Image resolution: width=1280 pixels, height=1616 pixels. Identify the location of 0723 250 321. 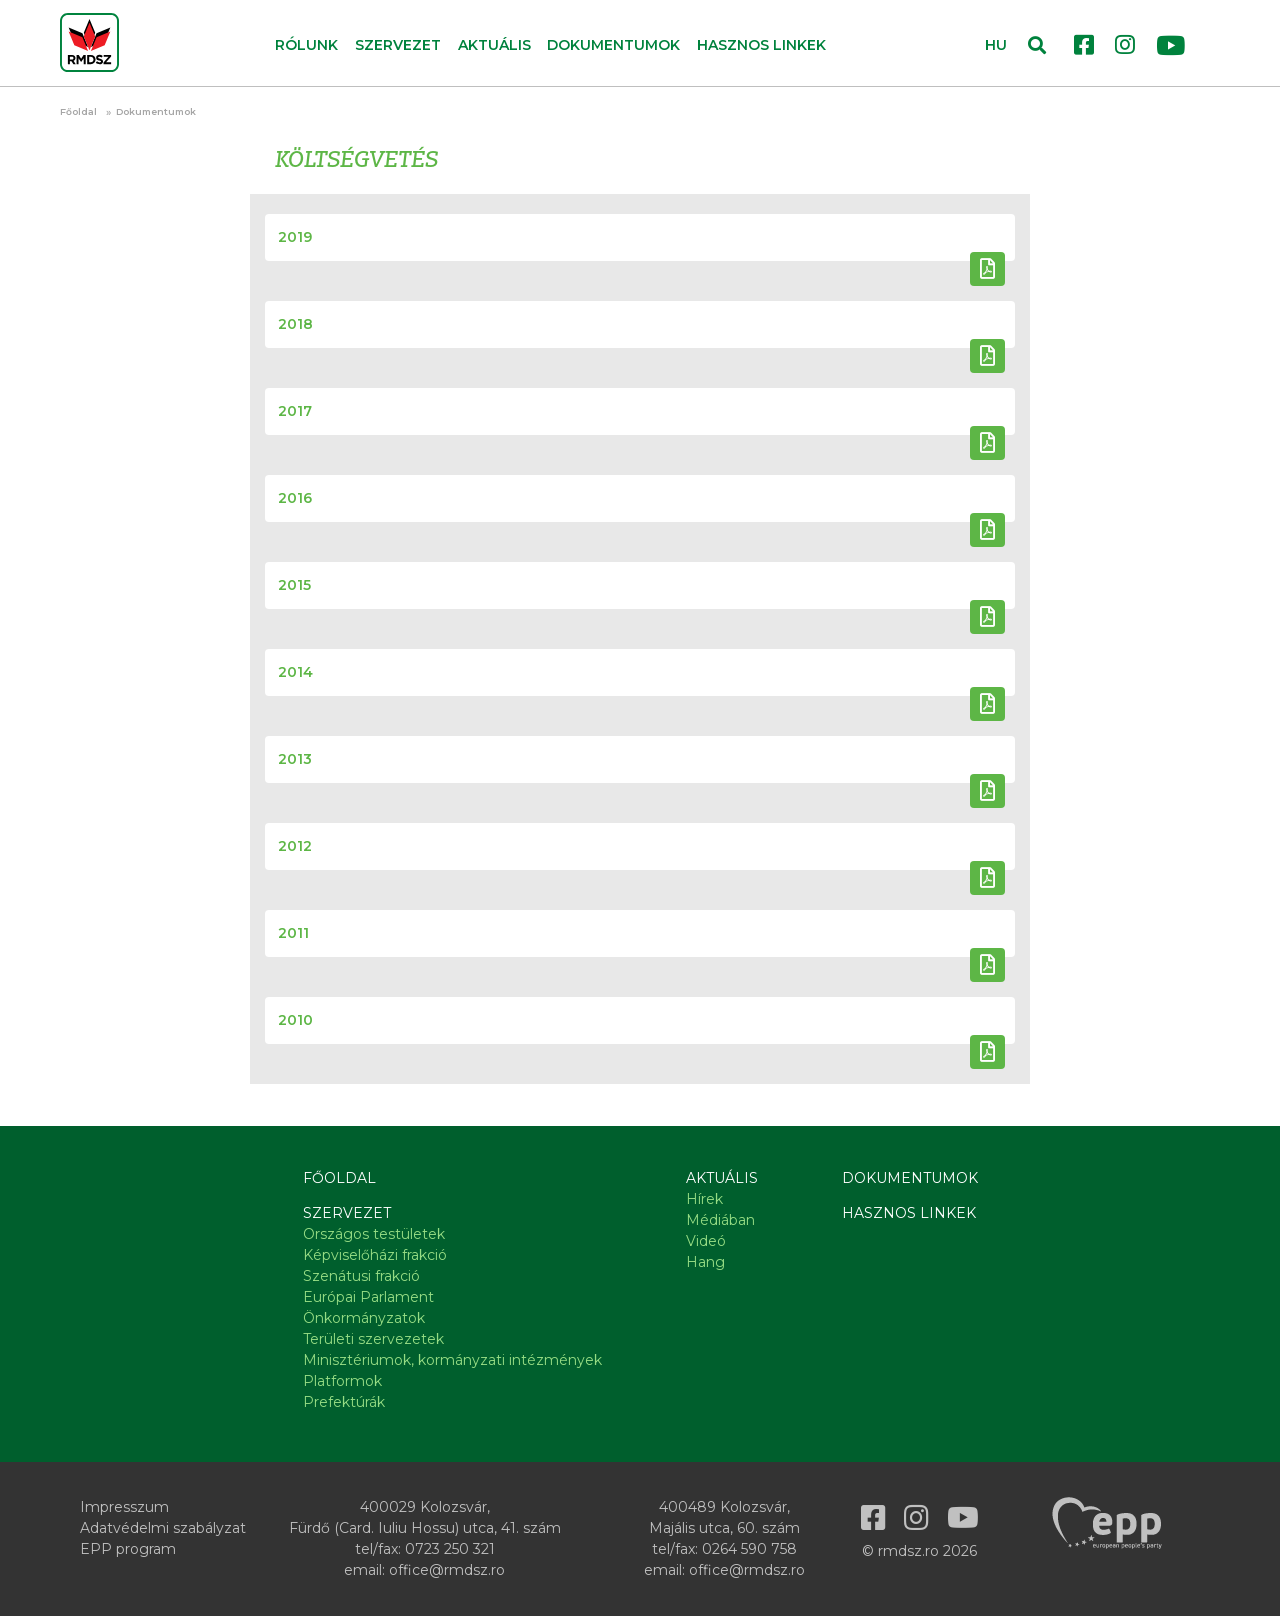
(450, 1549).